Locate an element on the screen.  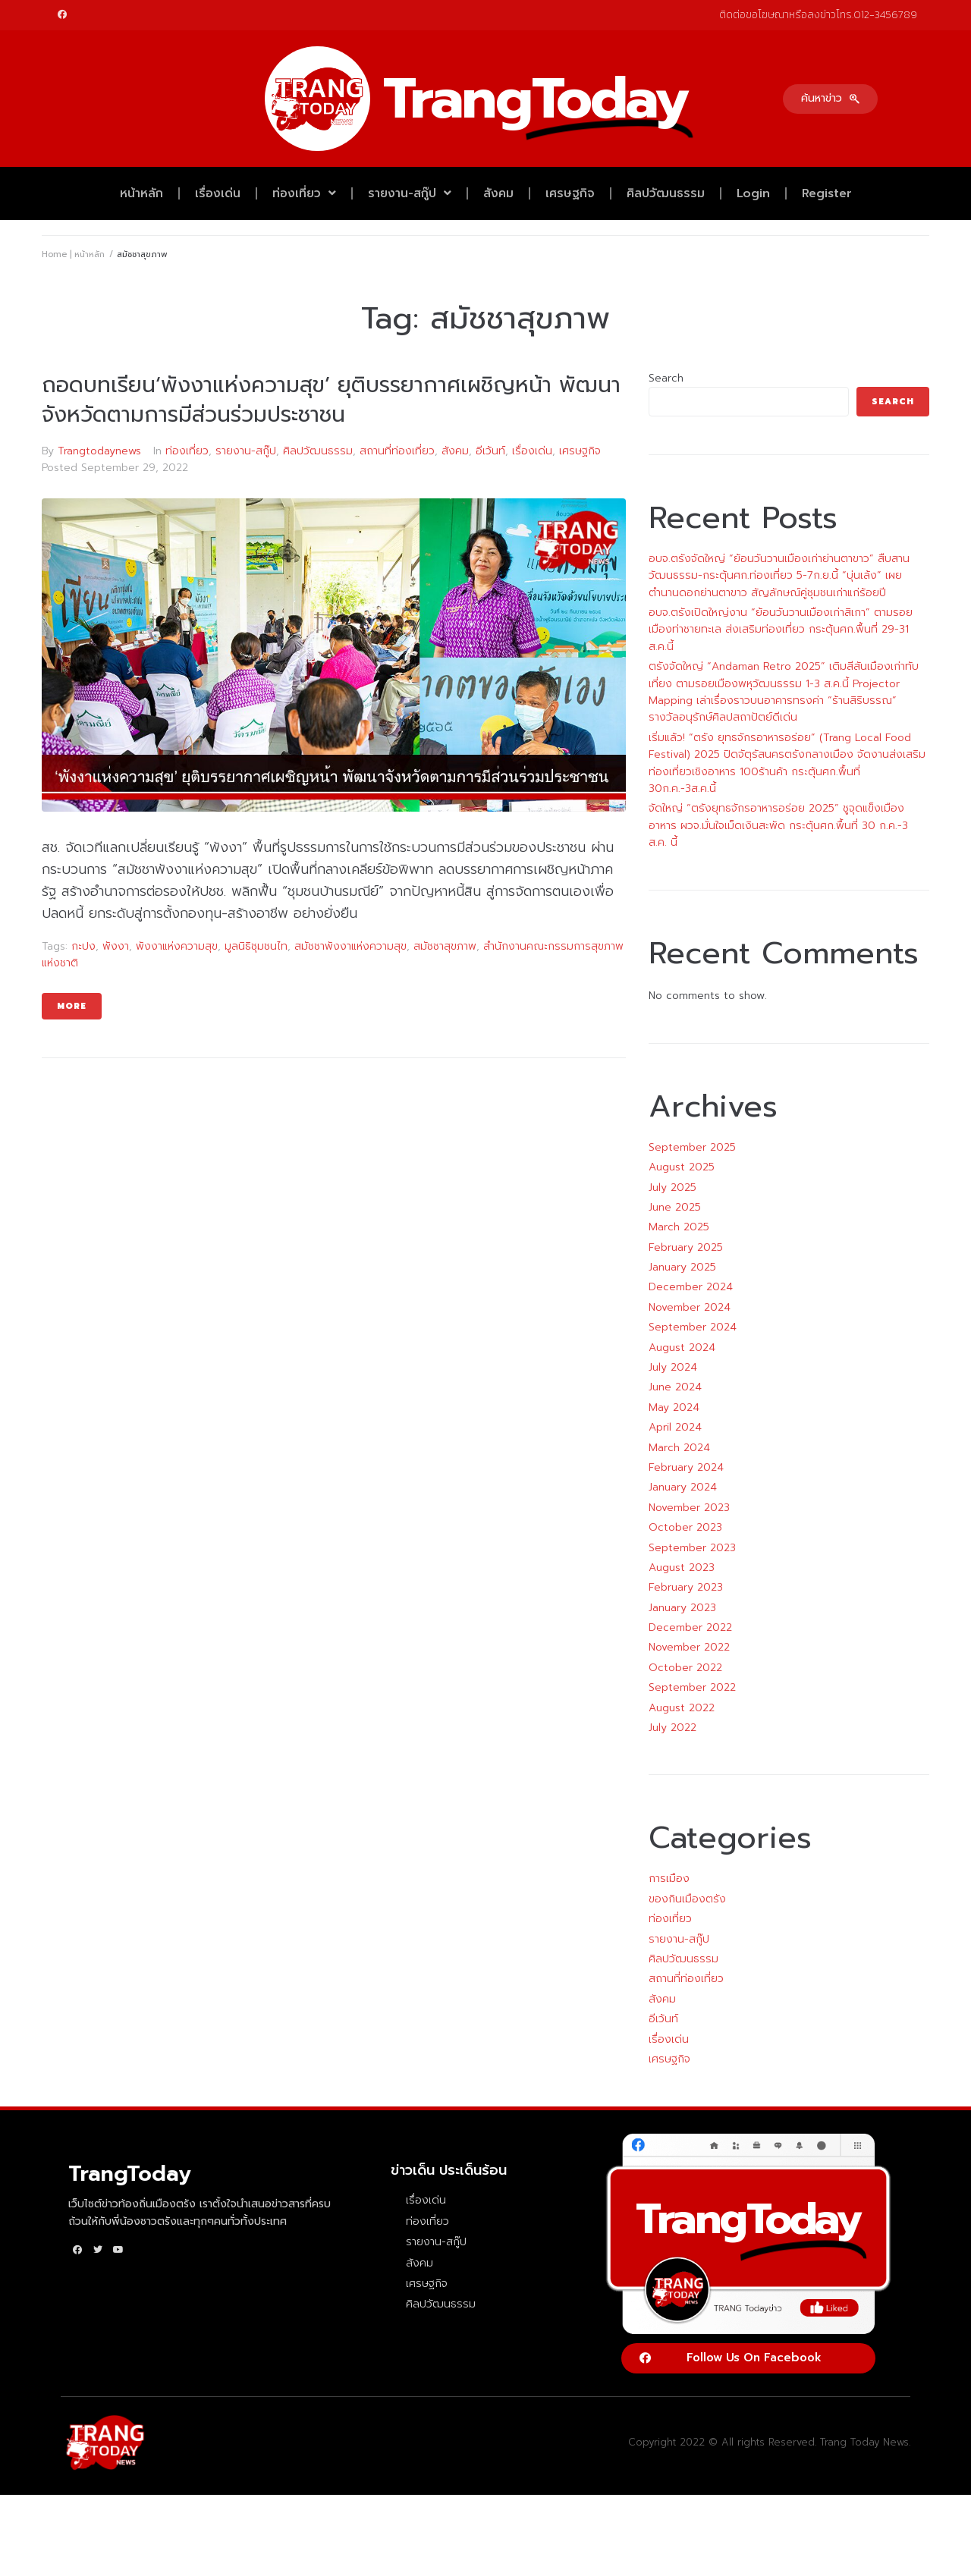
ศิลปวัฒนธรรม is located at coordinates (666, 193).